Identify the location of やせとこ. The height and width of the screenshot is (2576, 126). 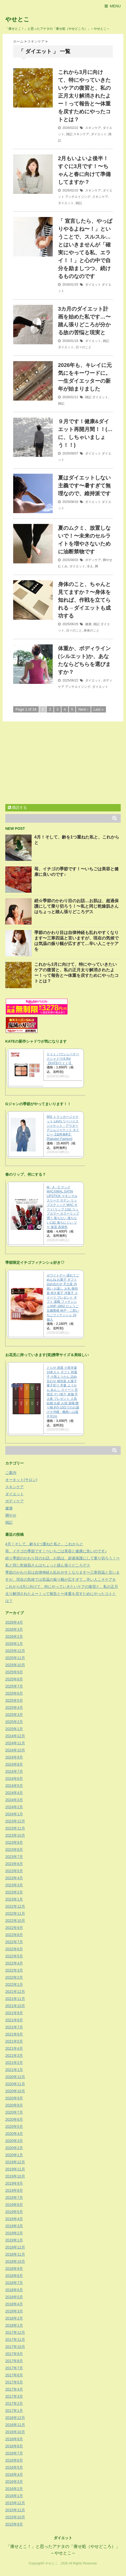
(17, 19).